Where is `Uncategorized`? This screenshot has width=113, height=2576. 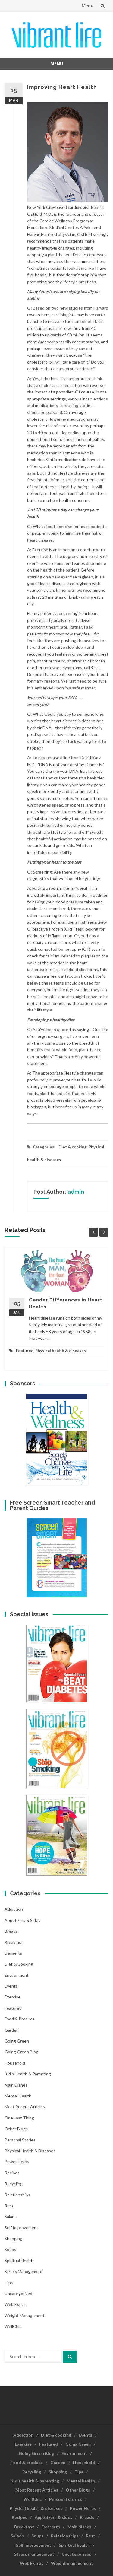
Uncategorized is located at coordinates (18, 2293).